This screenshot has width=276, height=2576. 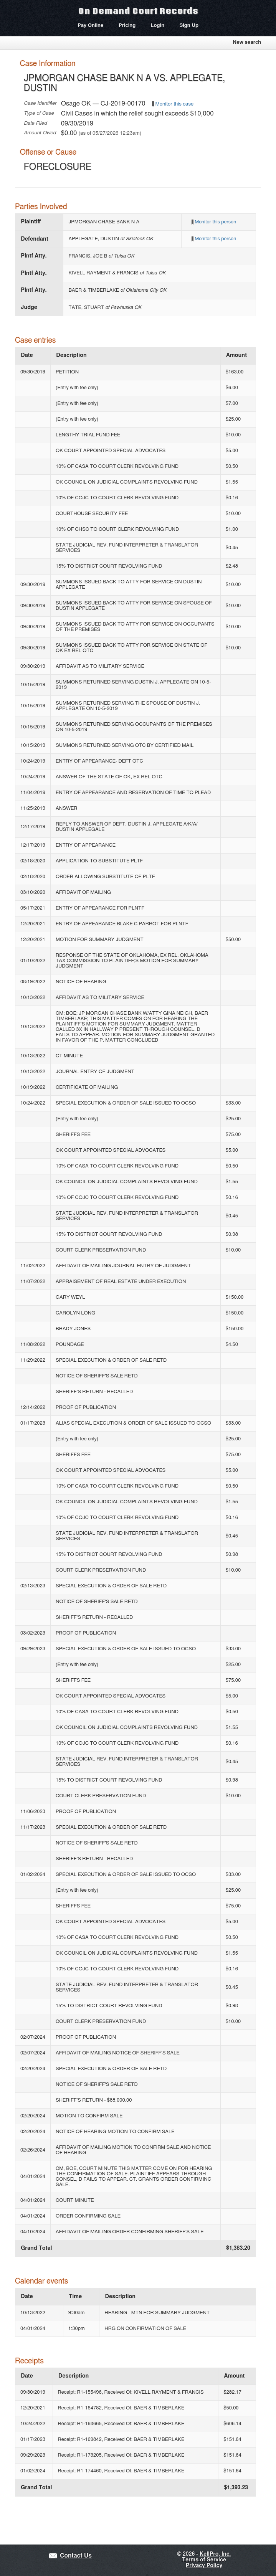 I want to click on Privacy Policy, so click(x=204, y=2565).